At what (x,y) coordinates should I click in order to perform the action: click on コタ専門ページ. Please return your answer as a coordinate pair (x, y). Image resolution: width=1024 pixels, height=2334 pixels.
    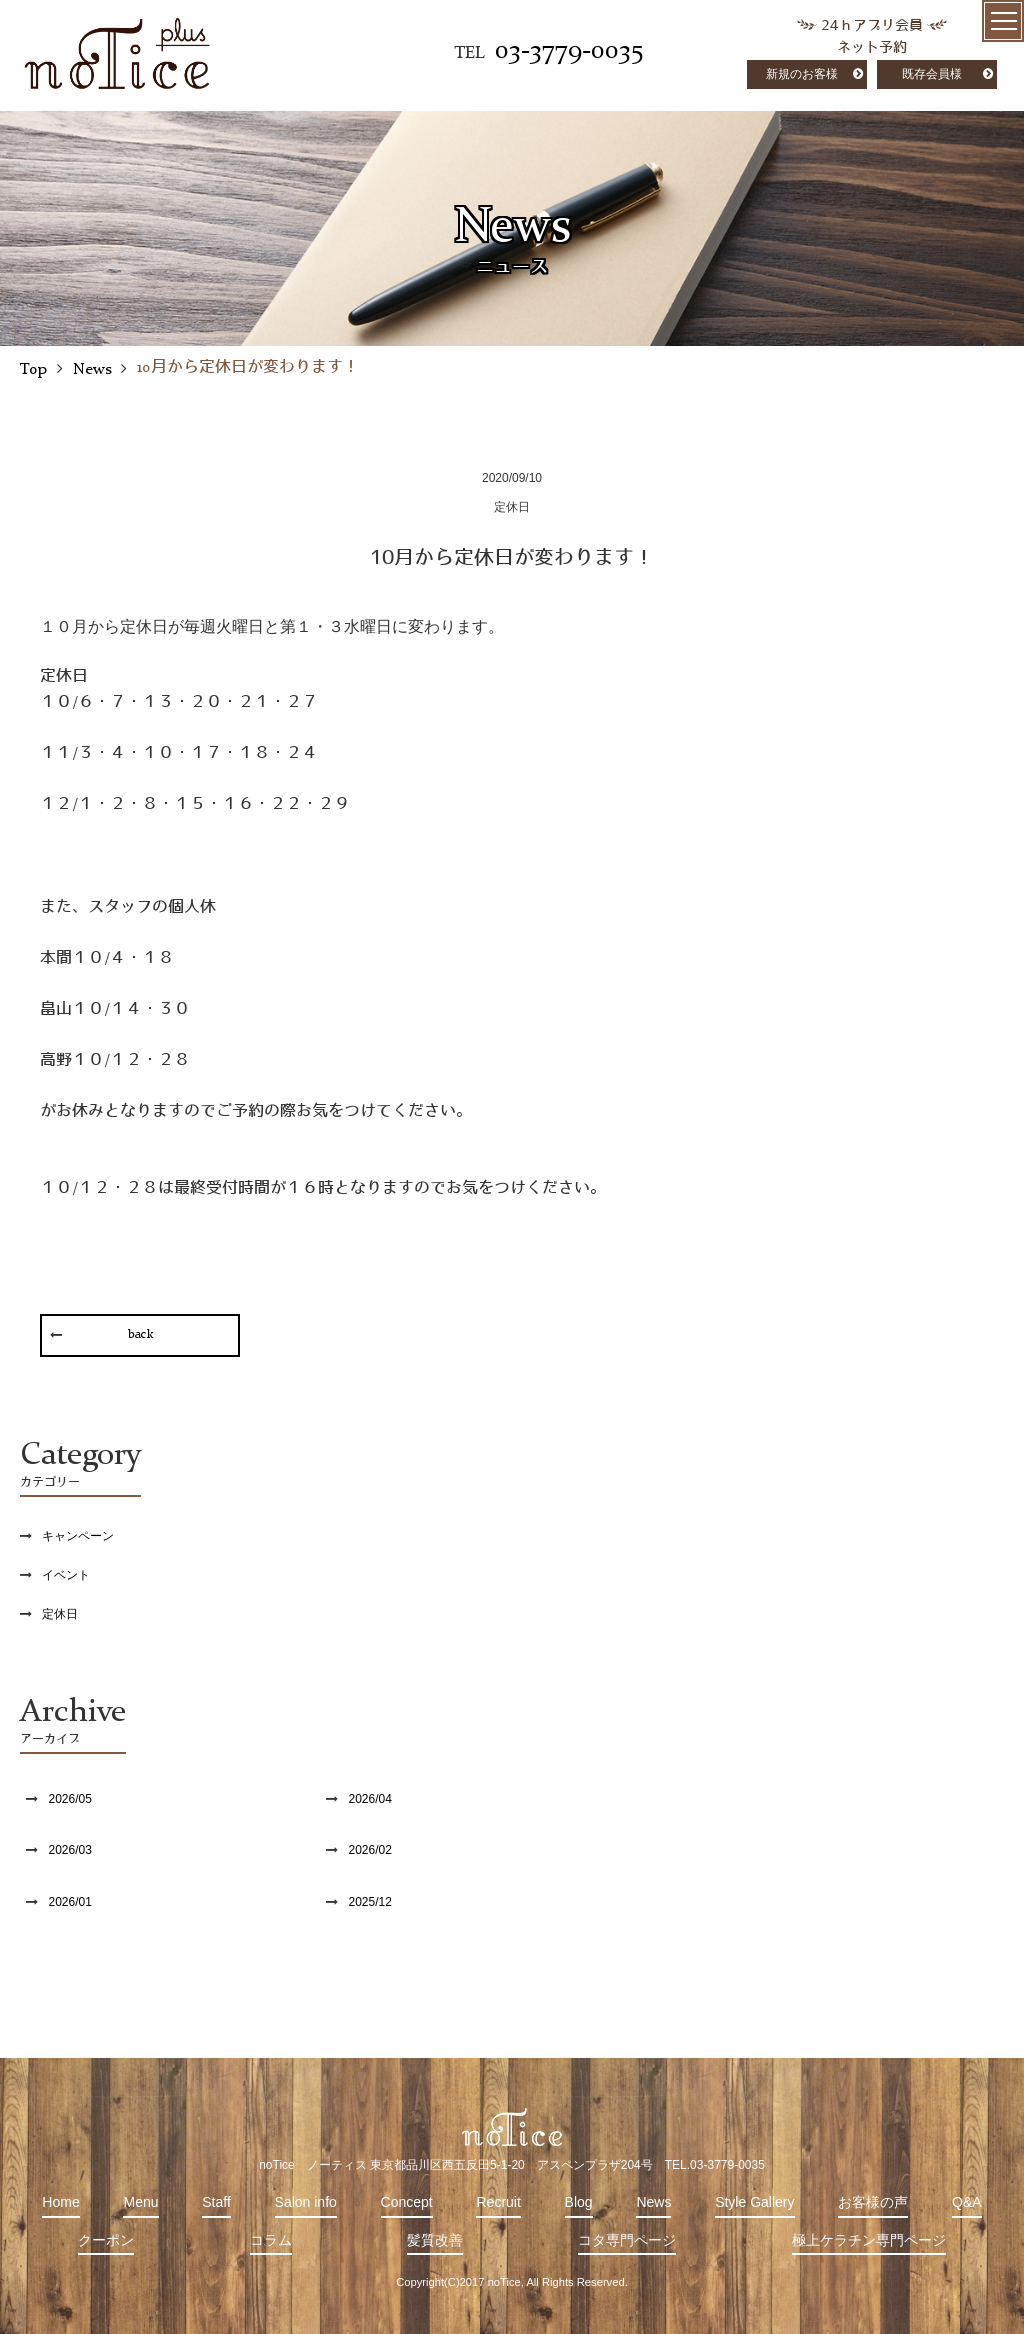
    Looking at the image, I should click on (627, 2240).